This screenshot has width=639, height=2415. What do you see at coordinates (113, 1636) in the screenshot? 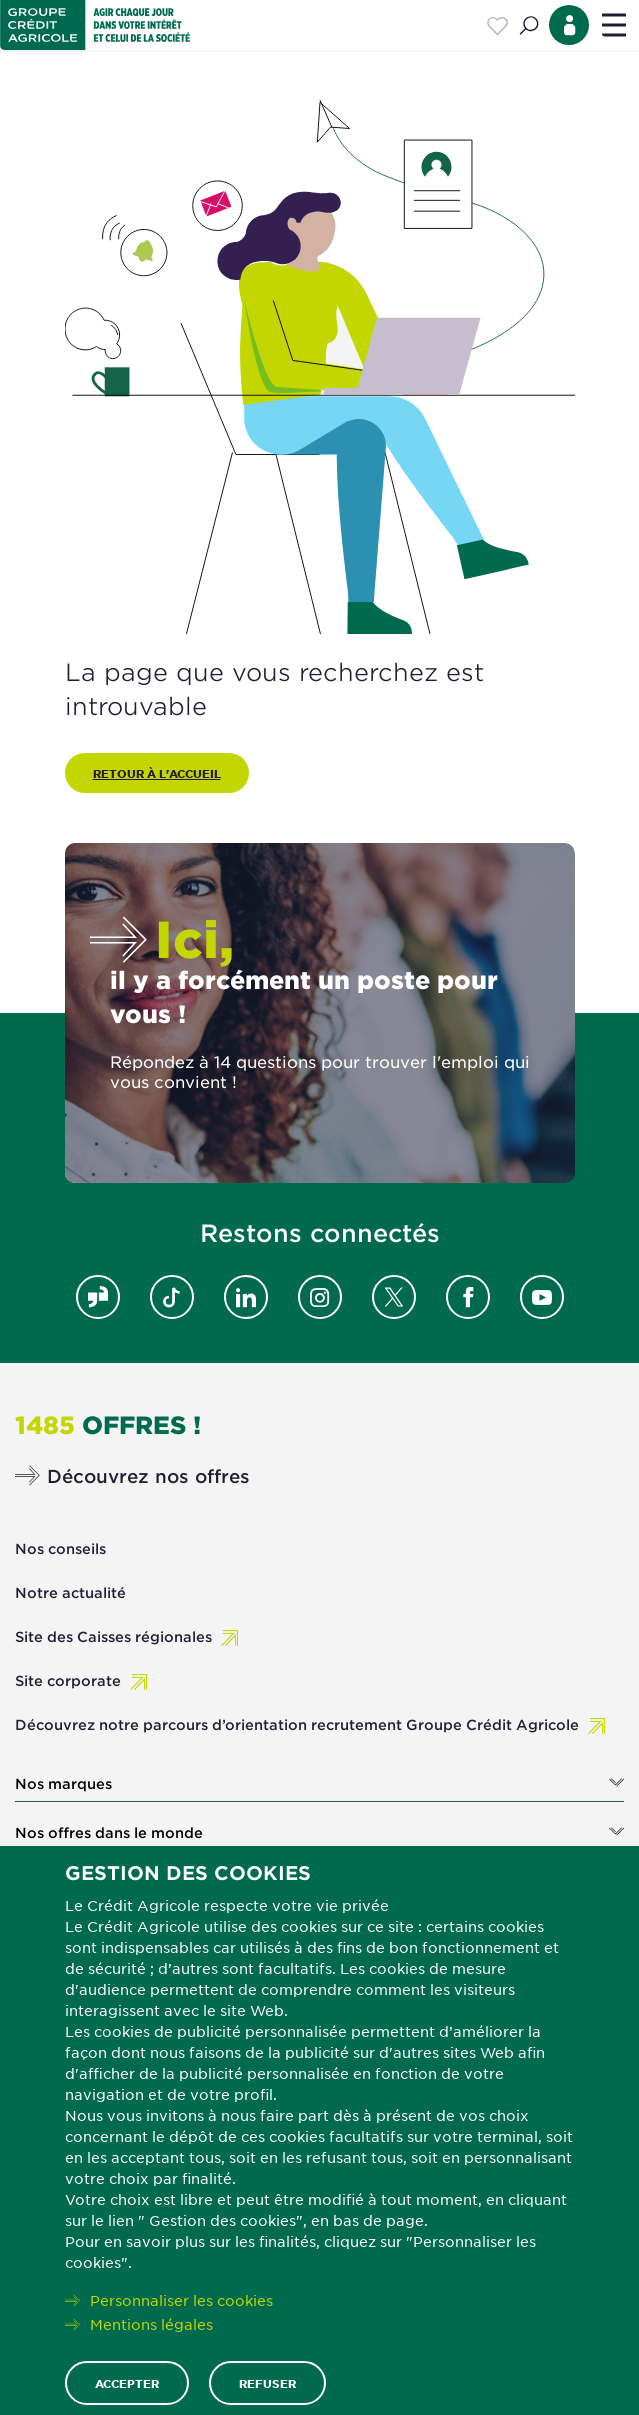
I see `Site des Caisses régionales` at bounding box center [113, 1636].